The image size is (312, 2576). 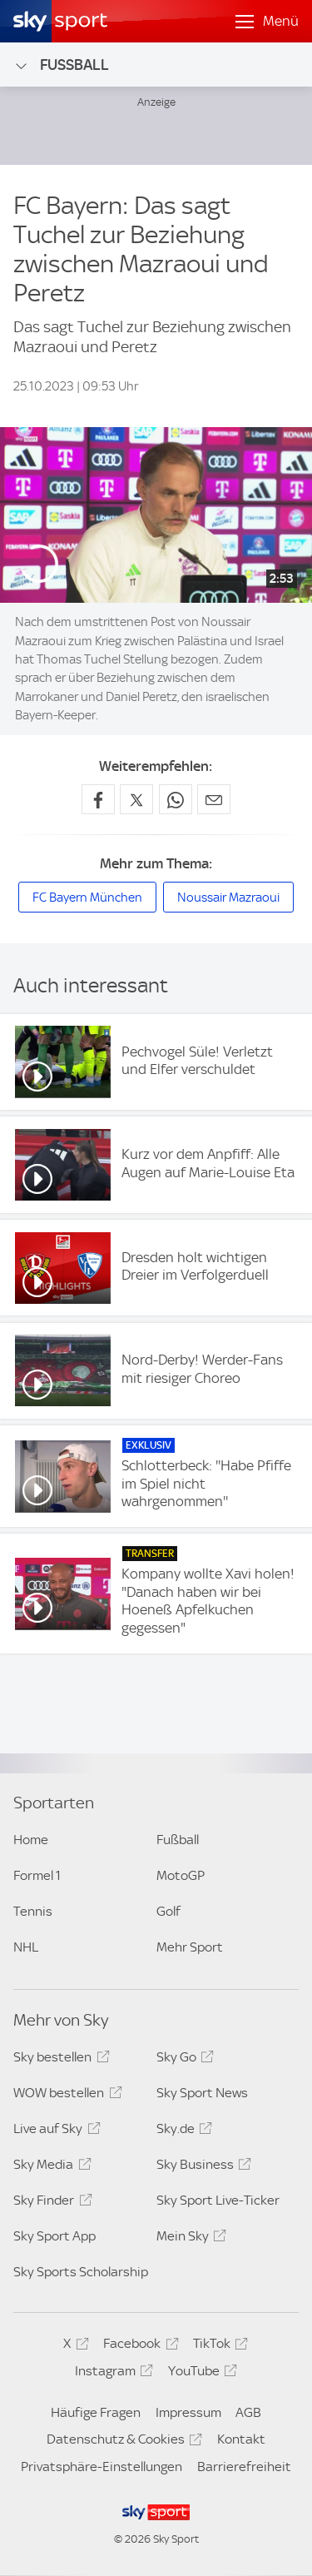 I want to click on MotoGP, so click(x=180, y=1875).